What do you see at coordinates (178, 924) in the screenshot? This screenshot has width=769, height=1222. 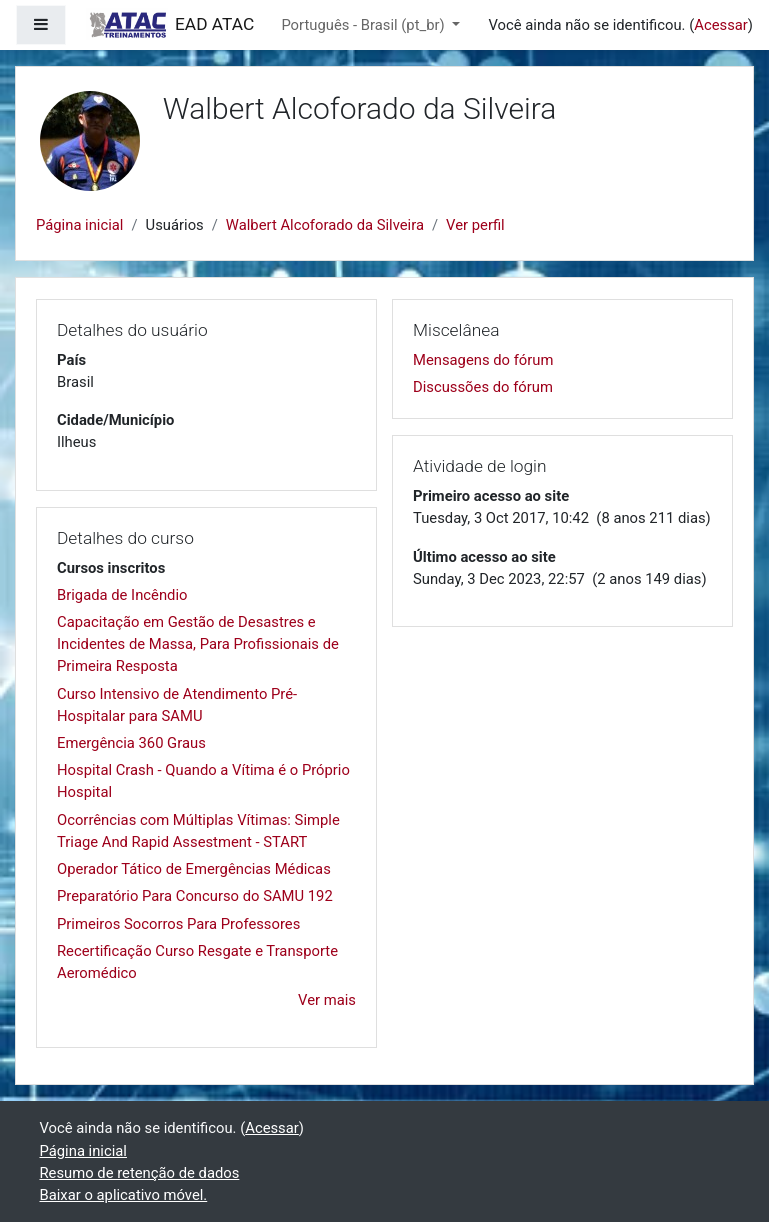 I see `Primeiros Socorros Para Professores` at bounding box center [178, 924].